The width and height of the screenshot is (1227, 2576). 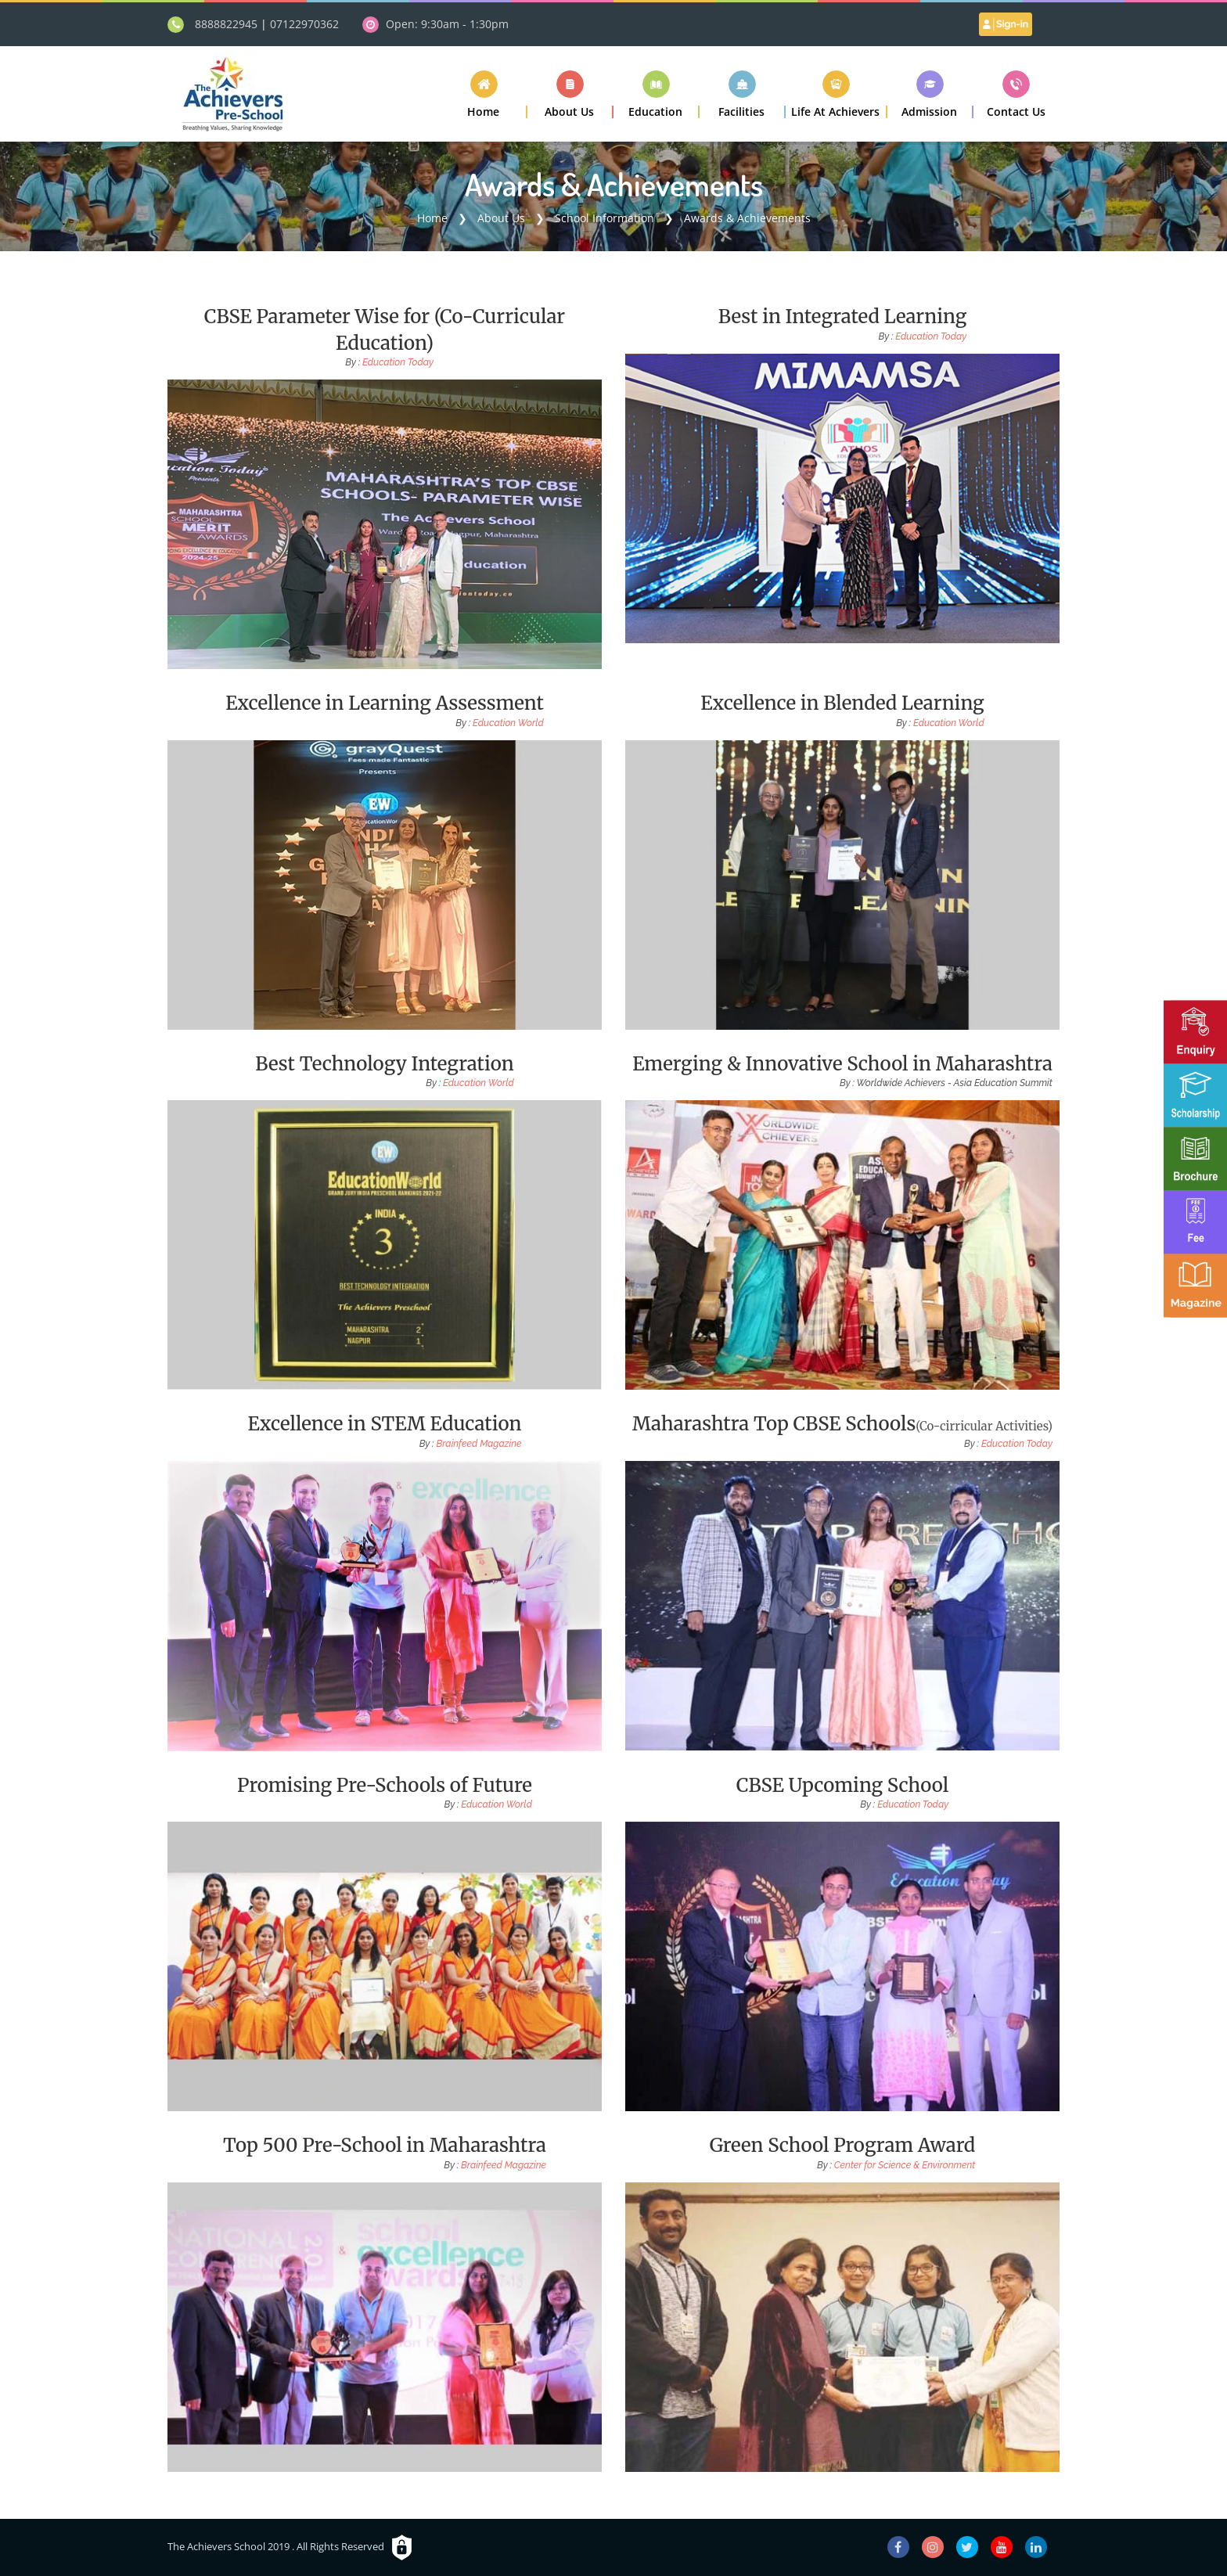 I want to click on 8888822945, so click(x=226, y=23).